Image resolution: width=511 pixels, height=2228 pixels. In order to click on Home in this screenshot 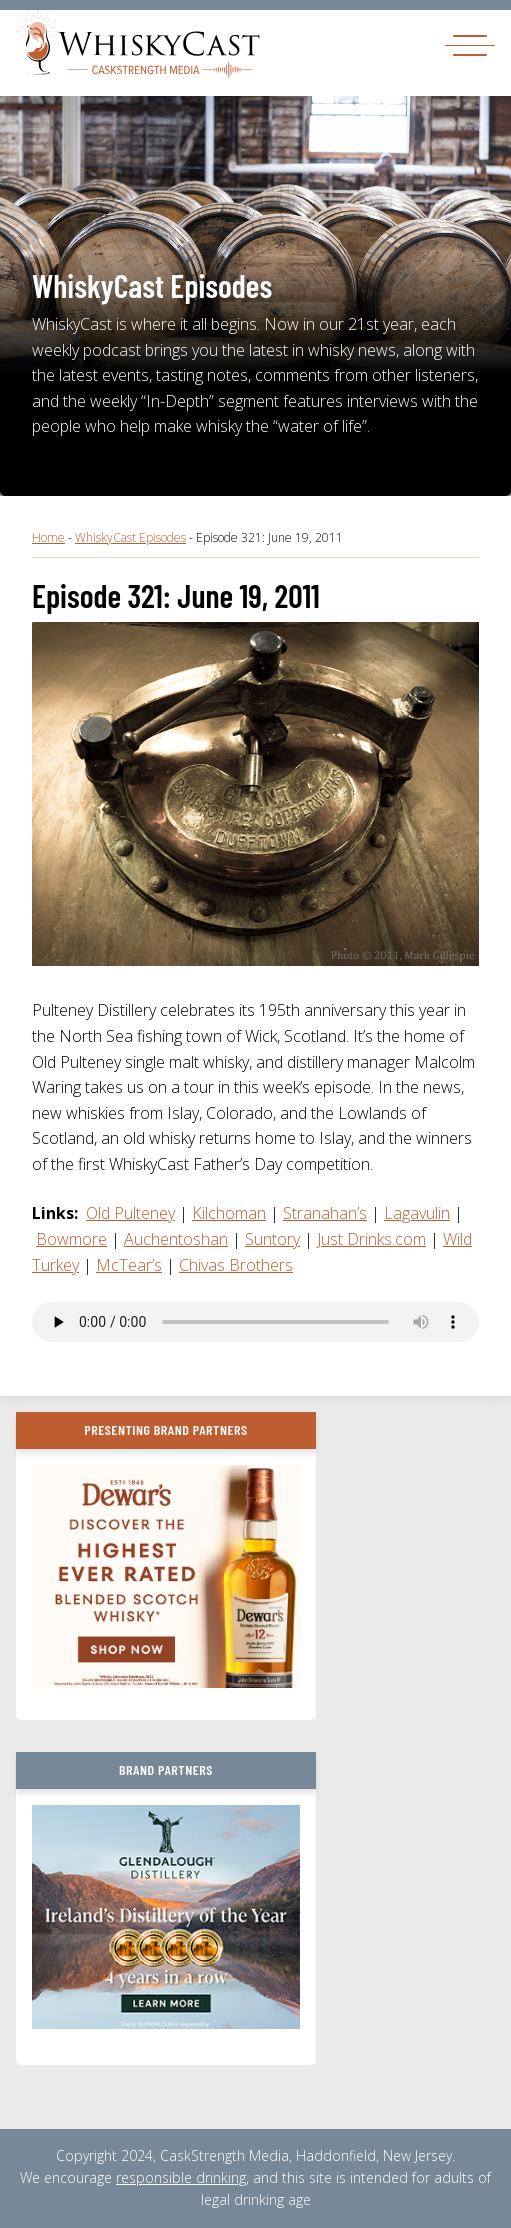, I will do `click(48, 537)`.